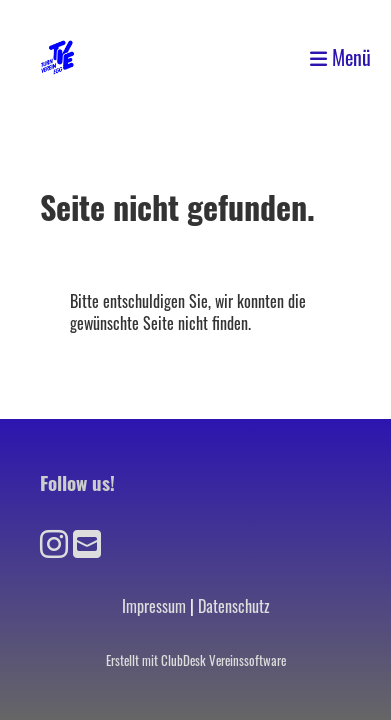 The image size is (391, 720). I want to click on Impressum, so click(154, 606).